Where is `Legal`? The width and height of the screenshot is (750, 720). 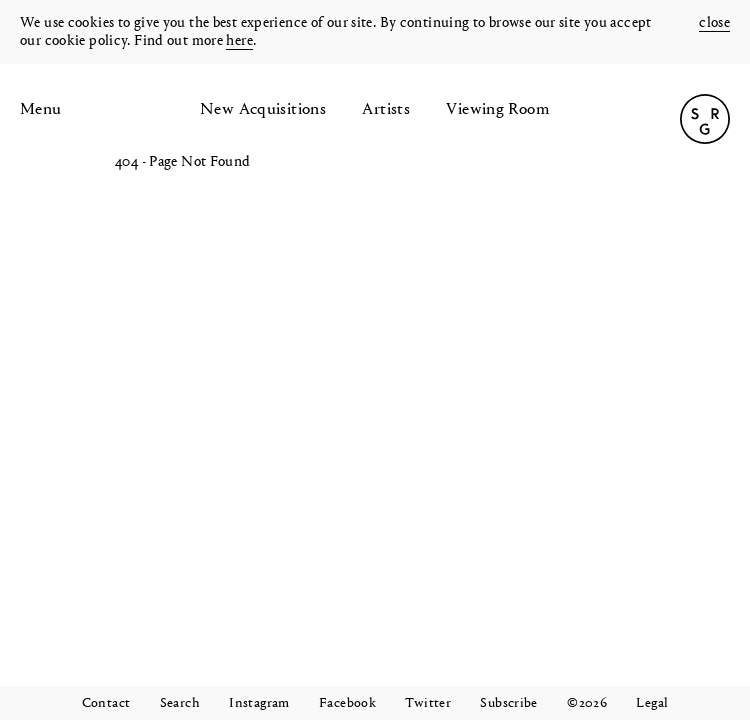 Legal is located at coordinates (652, 704).